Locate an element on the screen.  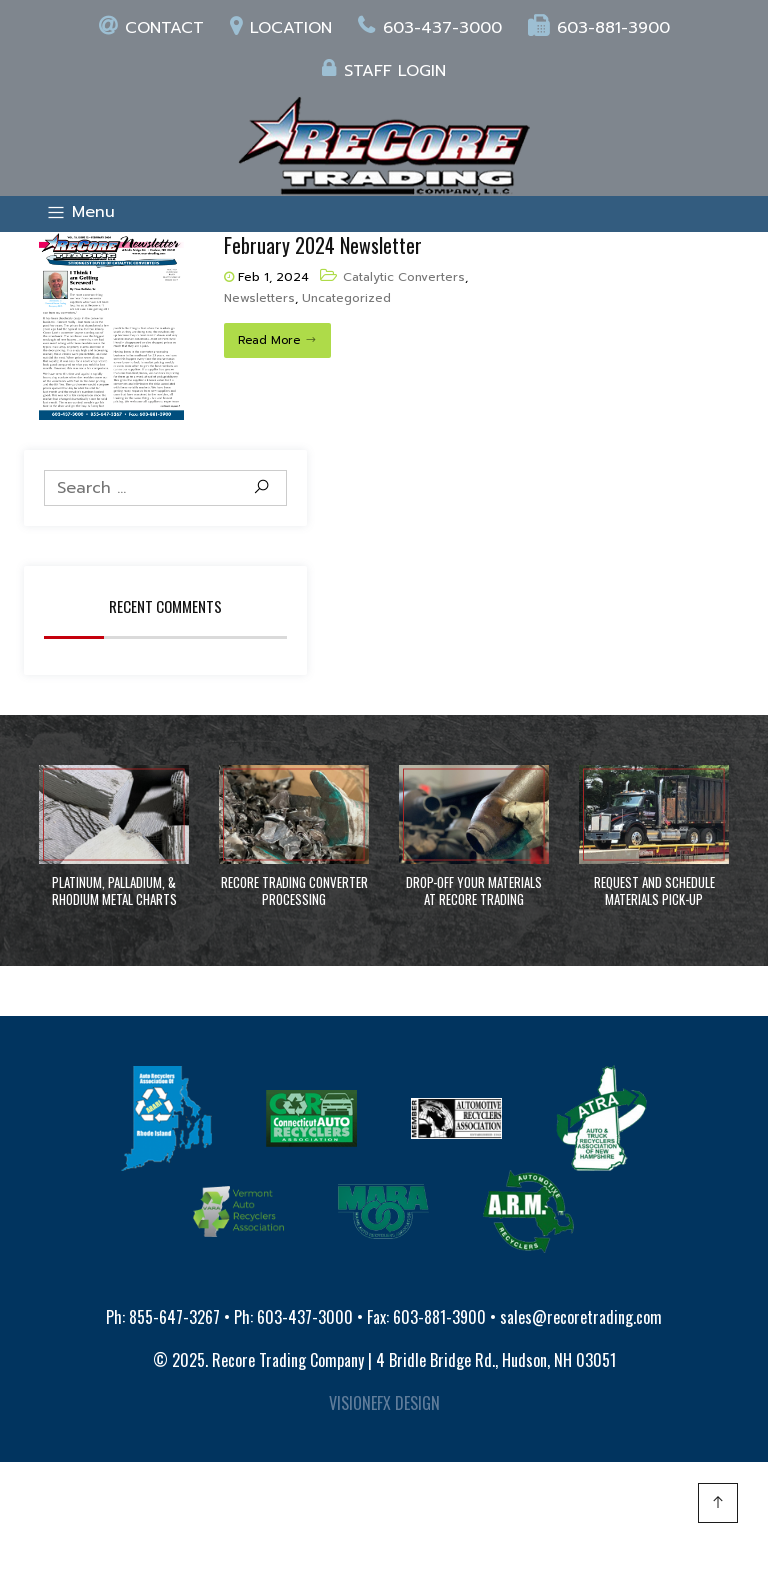
Uncategorized is located at coordinates (346, 298).